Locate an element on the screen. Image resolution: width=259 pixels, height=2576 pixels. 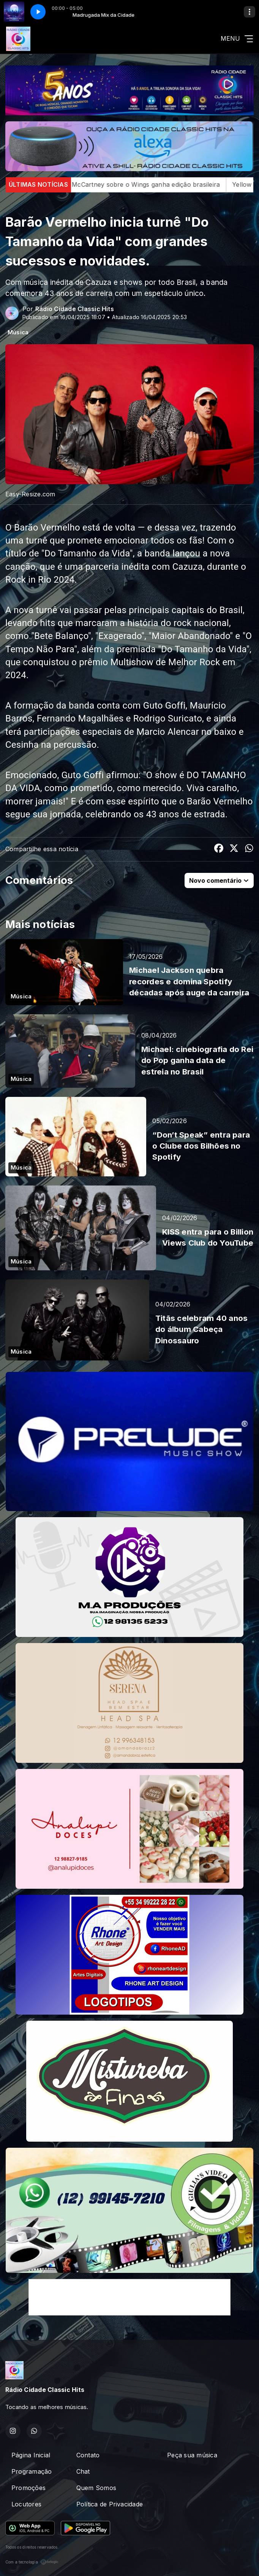
Música is located at coordinates (18, 332).